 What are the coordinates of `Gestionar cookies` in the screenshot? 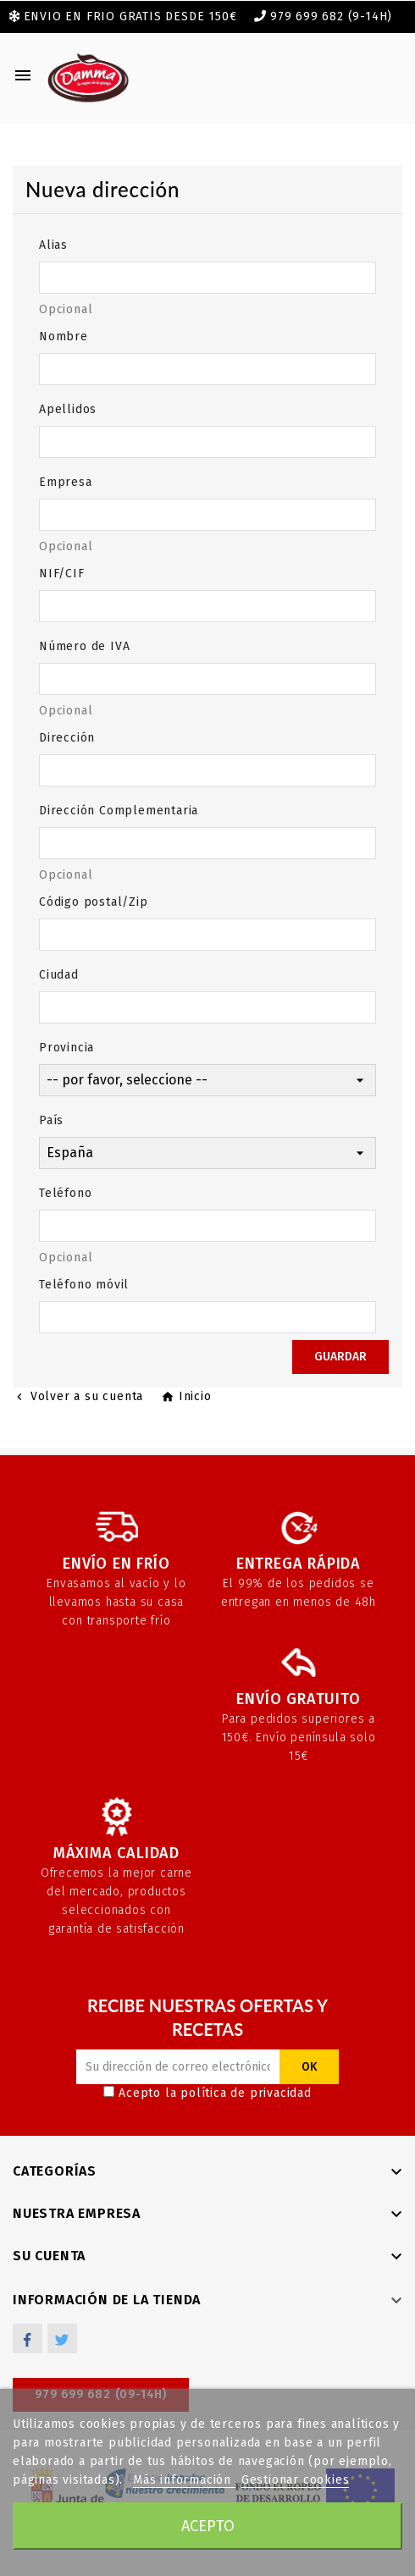 It's located at (295, 2480).